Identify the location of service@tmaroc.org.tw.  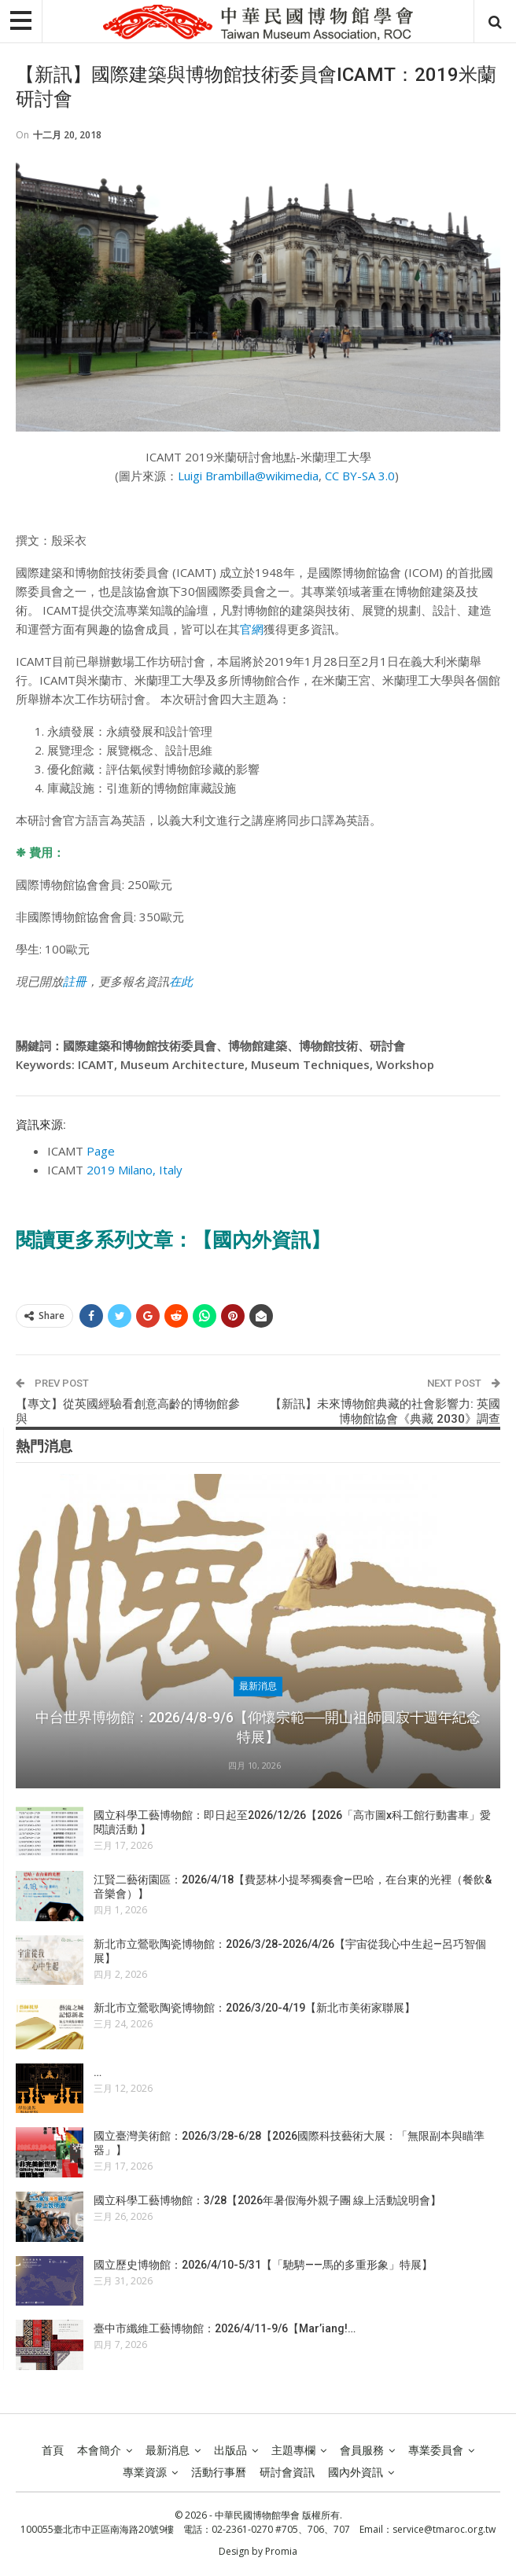
(444, 2529).